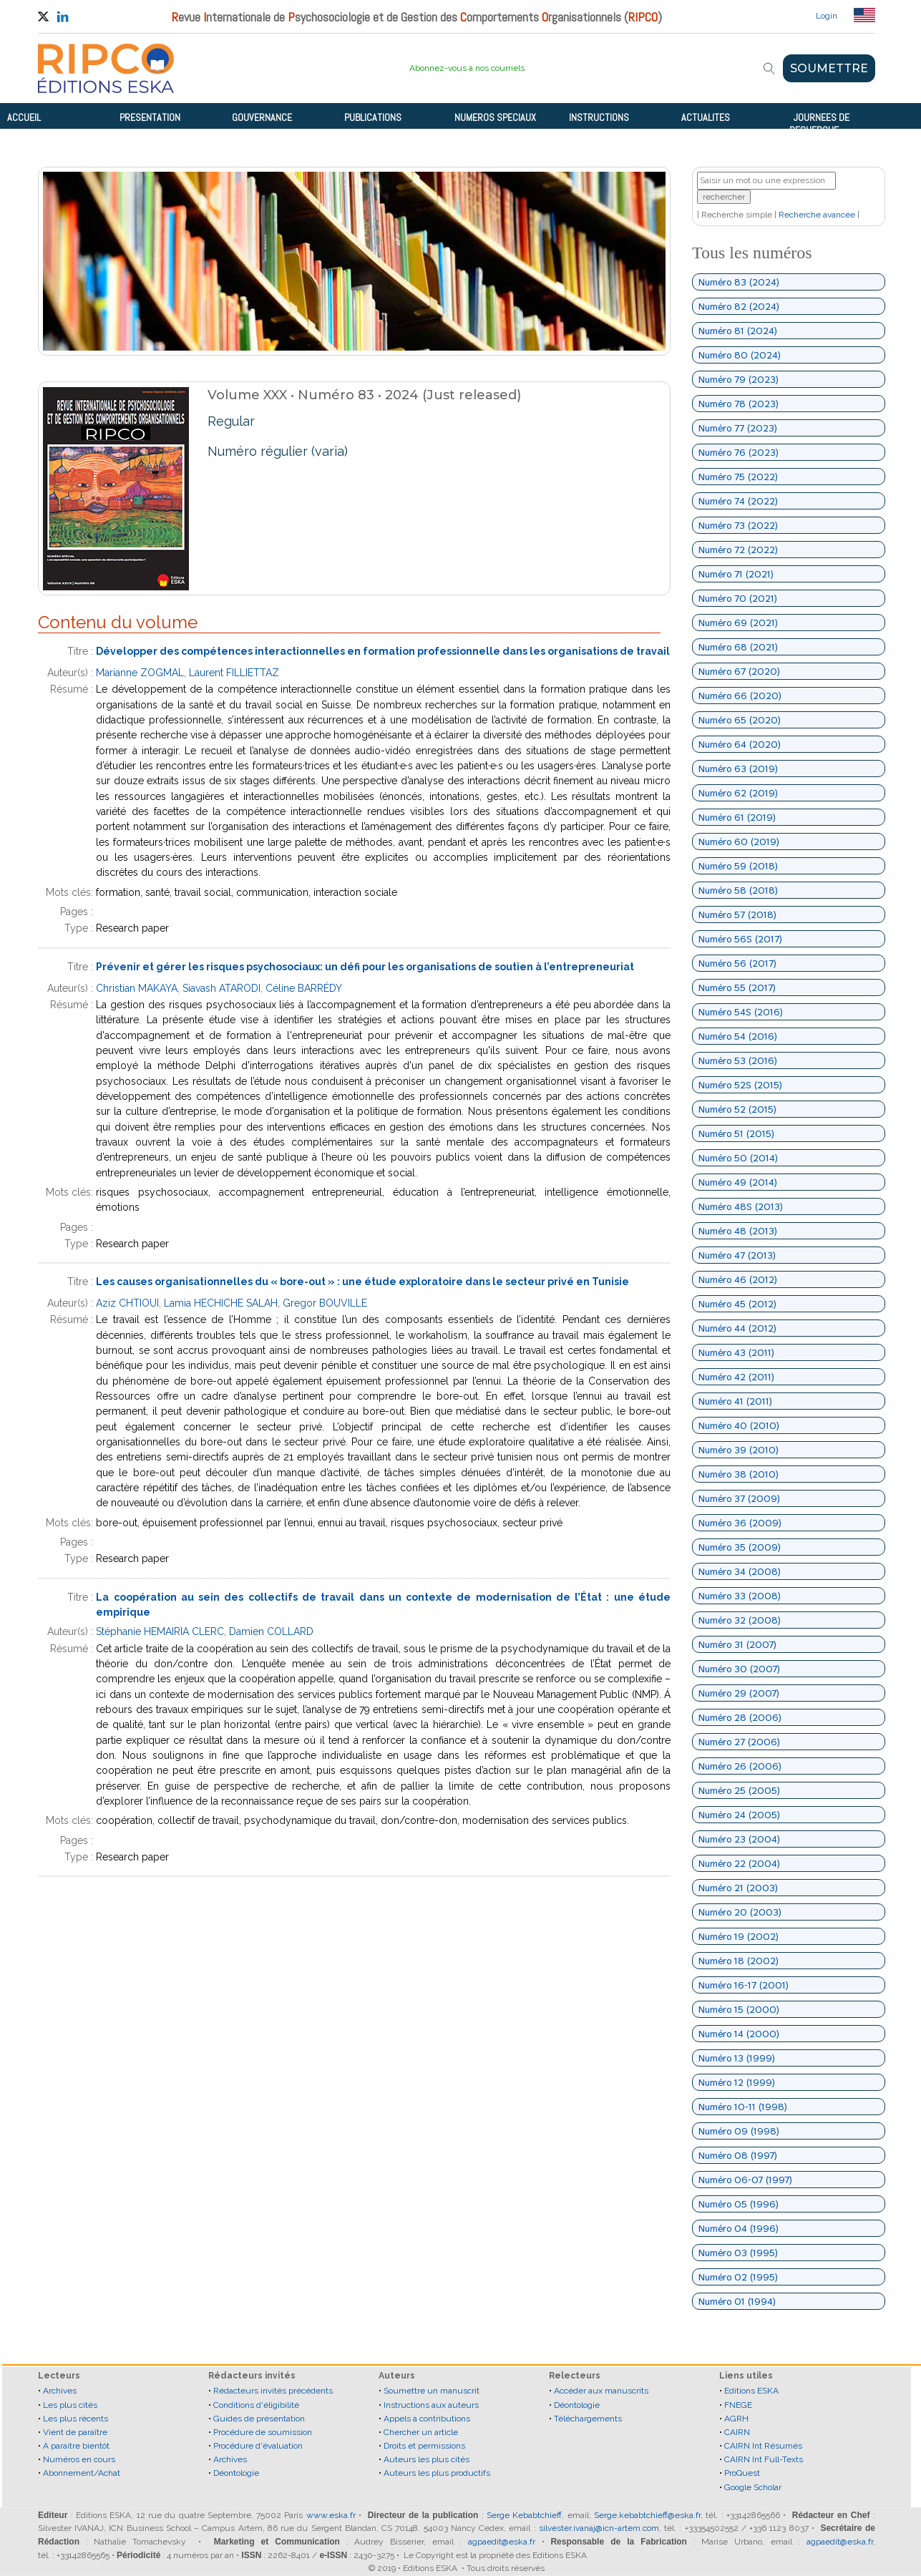 The height and width of the screenshot is (2576, 921). Describe the element at coordinates (738, 2405) in the screenshot. I see `FNEGE` at that location.